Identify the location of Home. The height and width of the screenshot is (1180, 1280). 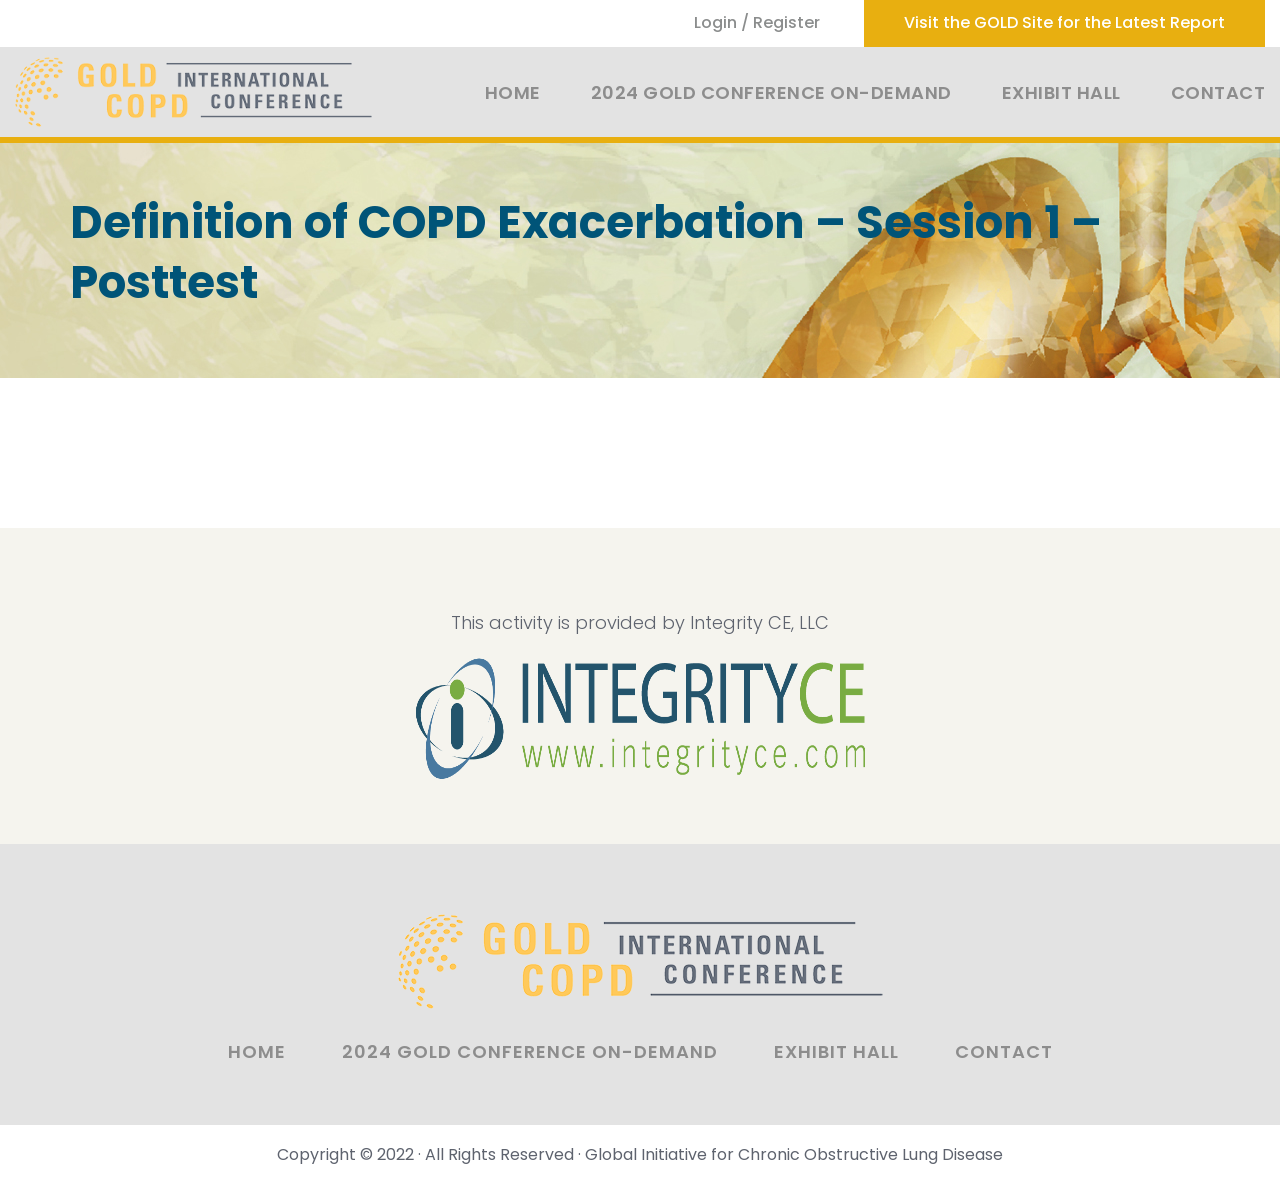
(513, 92).